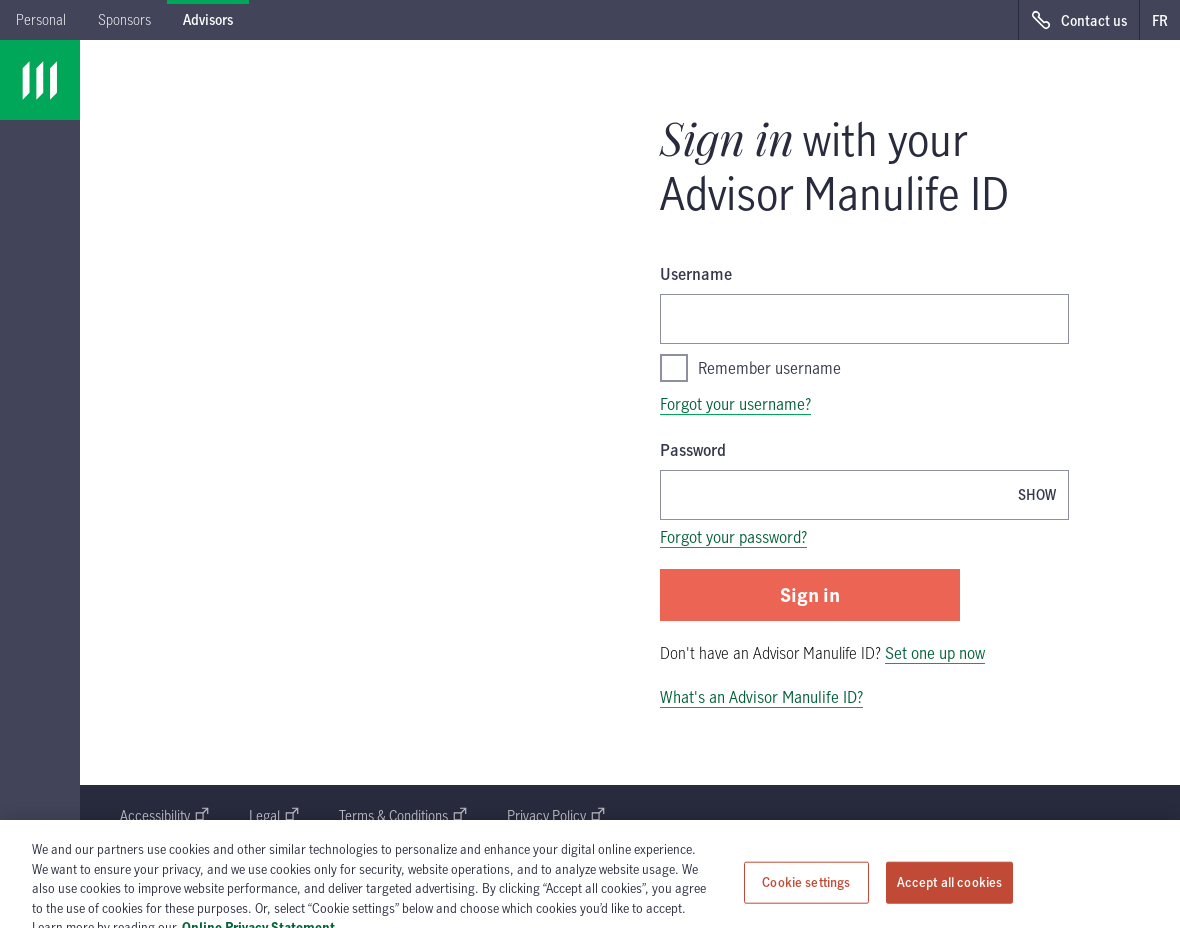 The width and height of the screenshot is (1180, 928). Describe the element at coordinates (1037, 494) in the screenshot. I see `[Show password, Password is currently hidden]` at that location.